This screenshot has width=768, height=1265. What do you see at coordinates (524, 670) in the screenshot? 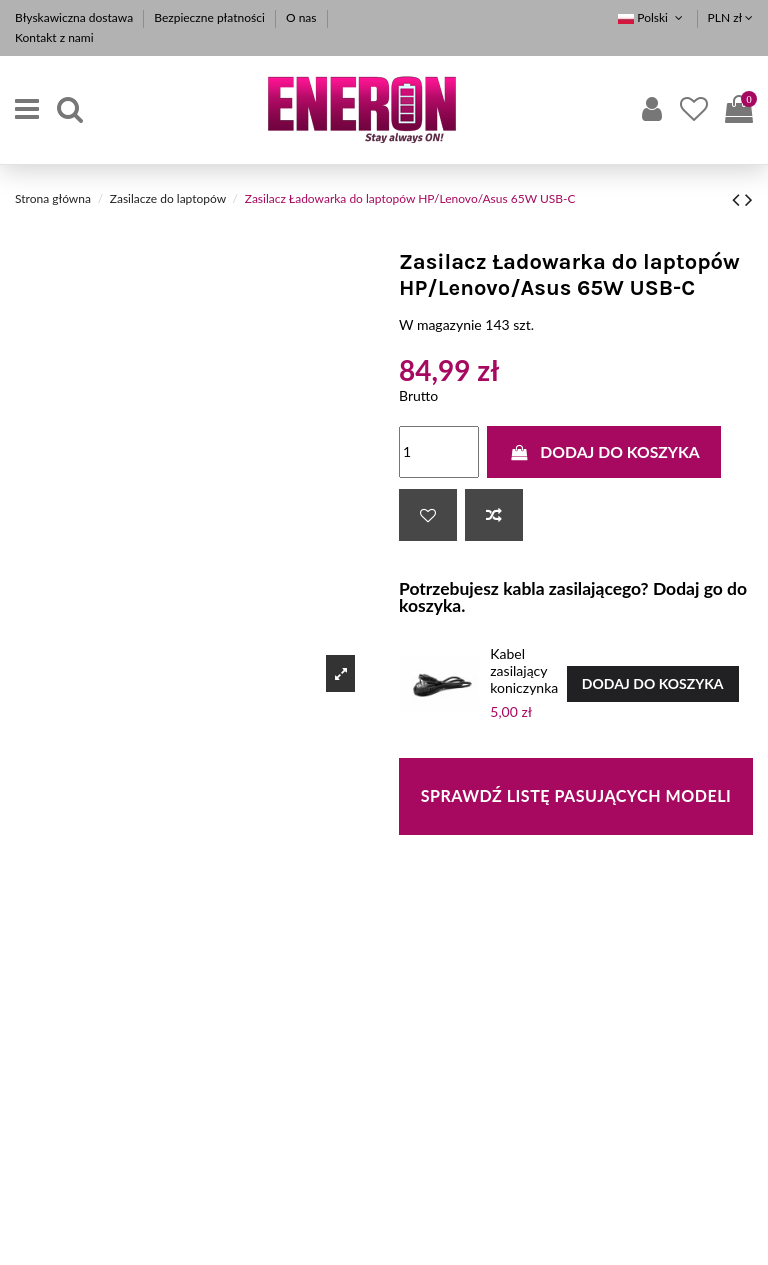
I see `Kabel zasilający koniczynka` at bounding box center [524, 670].